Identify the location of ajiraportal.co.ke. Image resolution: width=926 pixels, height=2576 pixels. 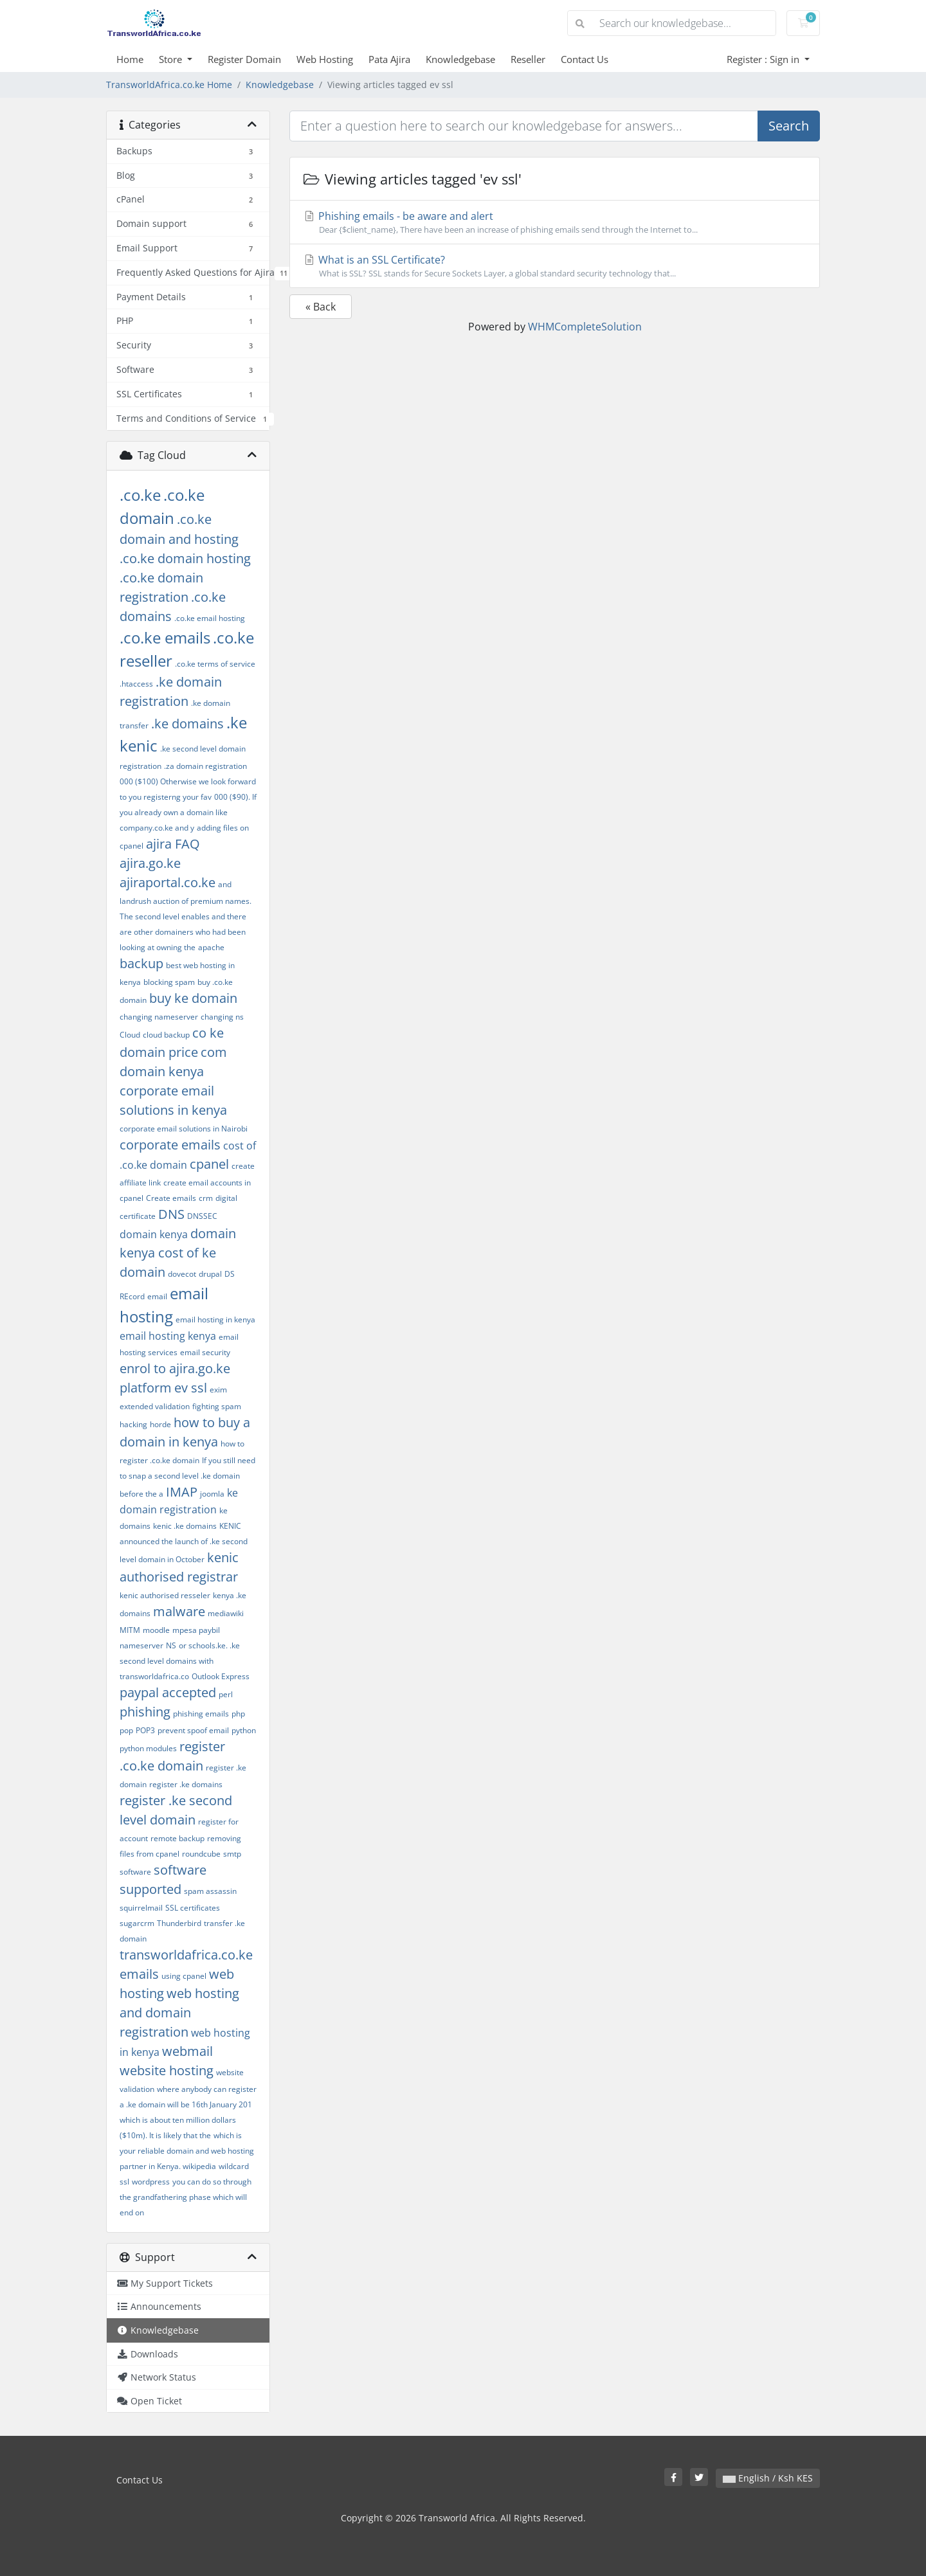
(167, 882).